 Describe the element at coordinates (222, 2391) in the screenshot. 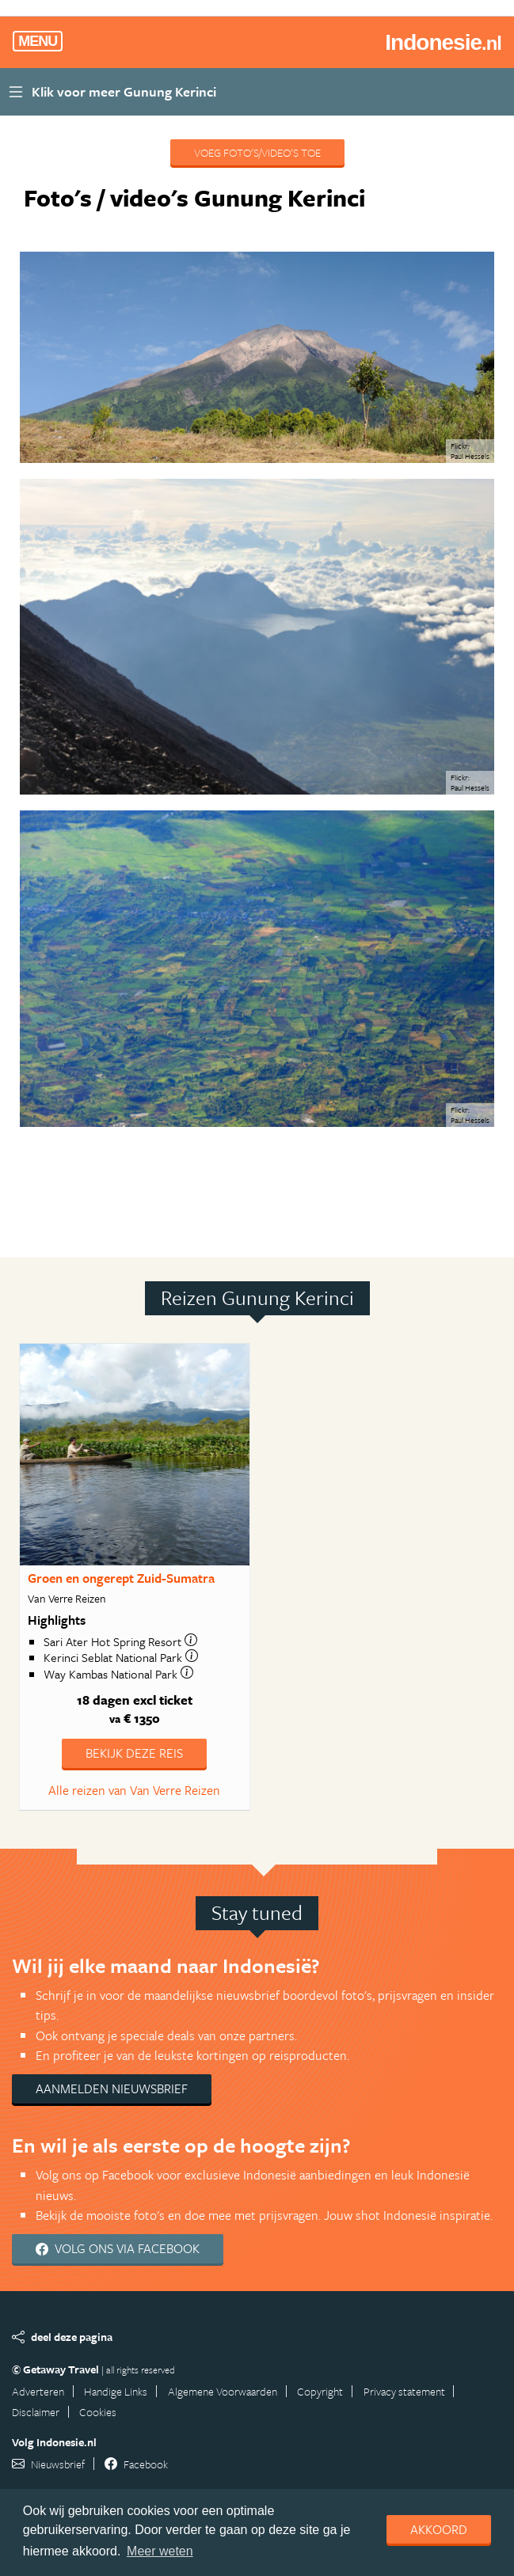

I see `Algemene Voorwaarden` at that location.